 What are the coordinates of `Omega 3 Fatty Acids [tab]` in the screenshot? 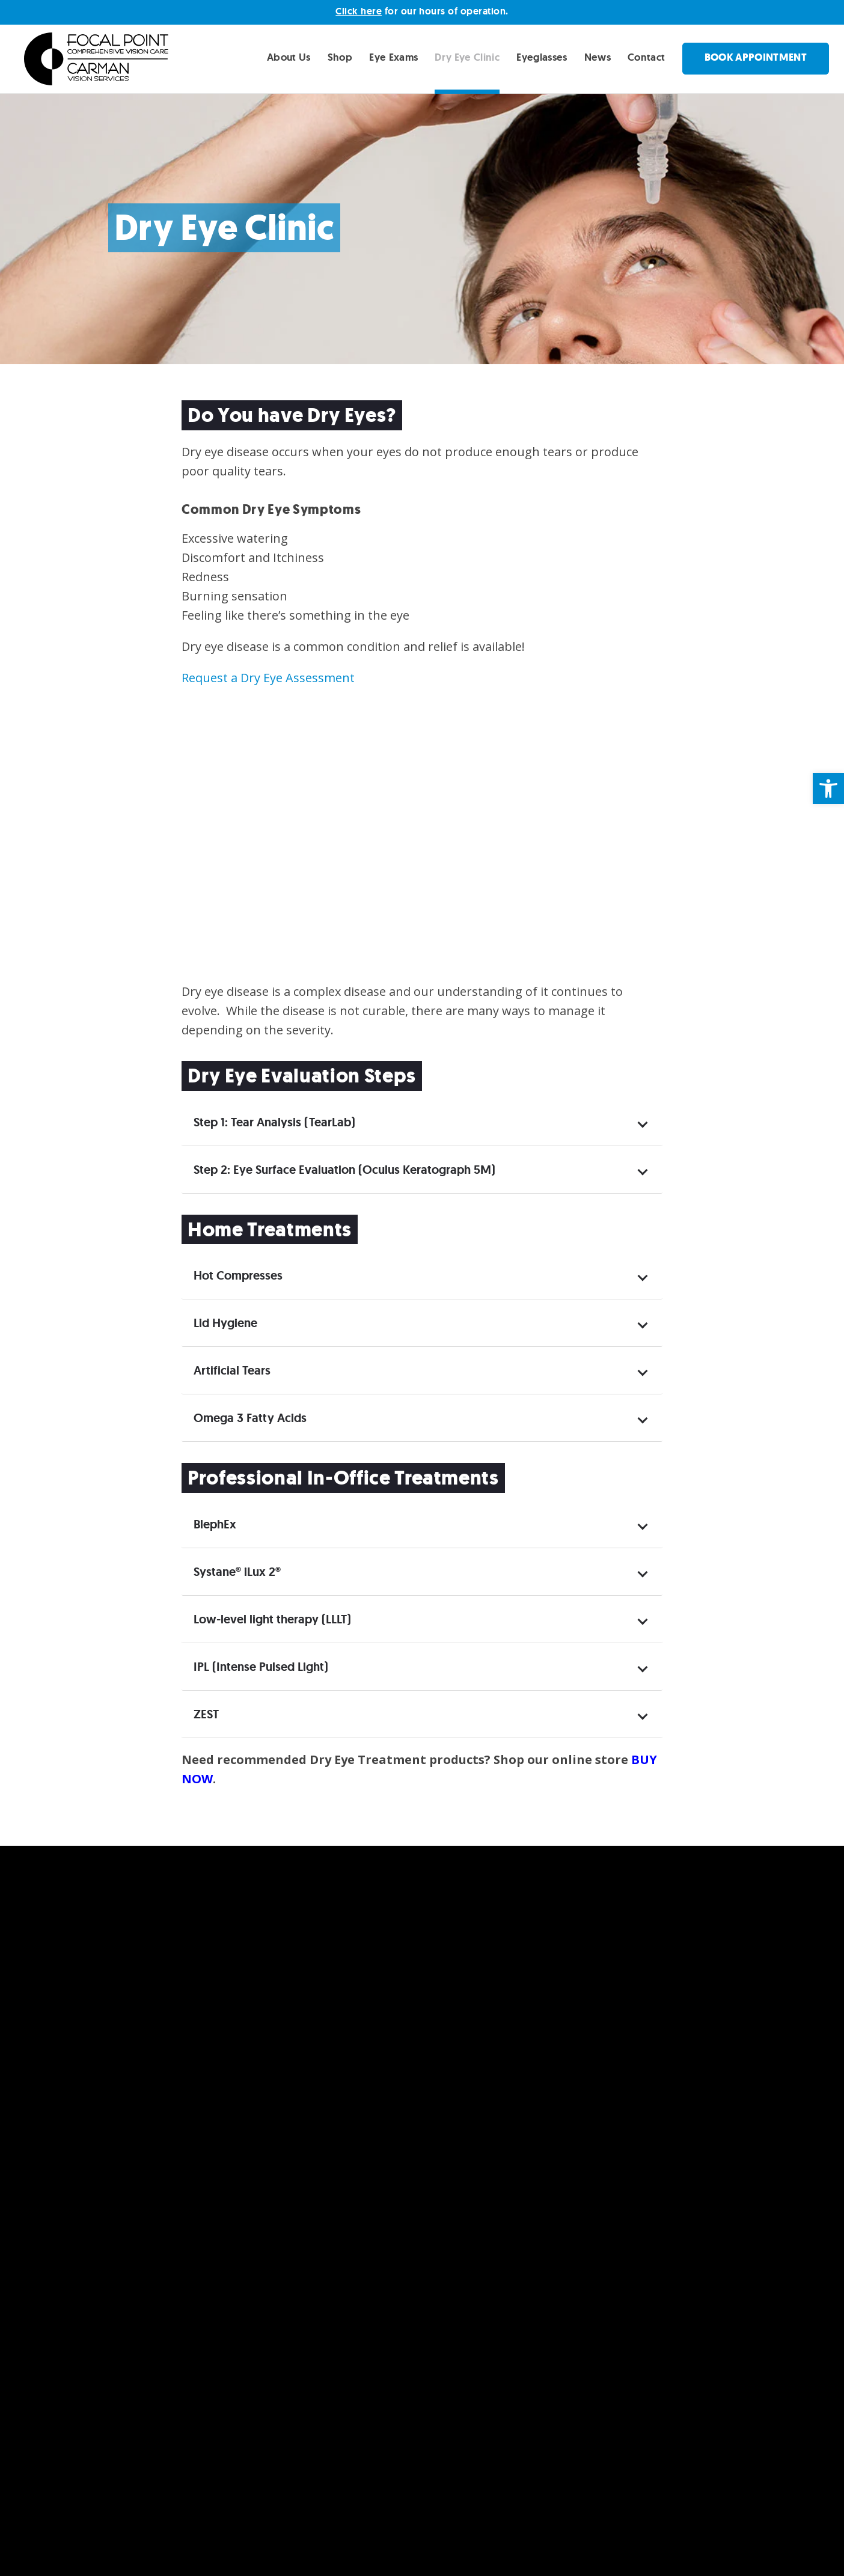 It's located at (420, 1418).